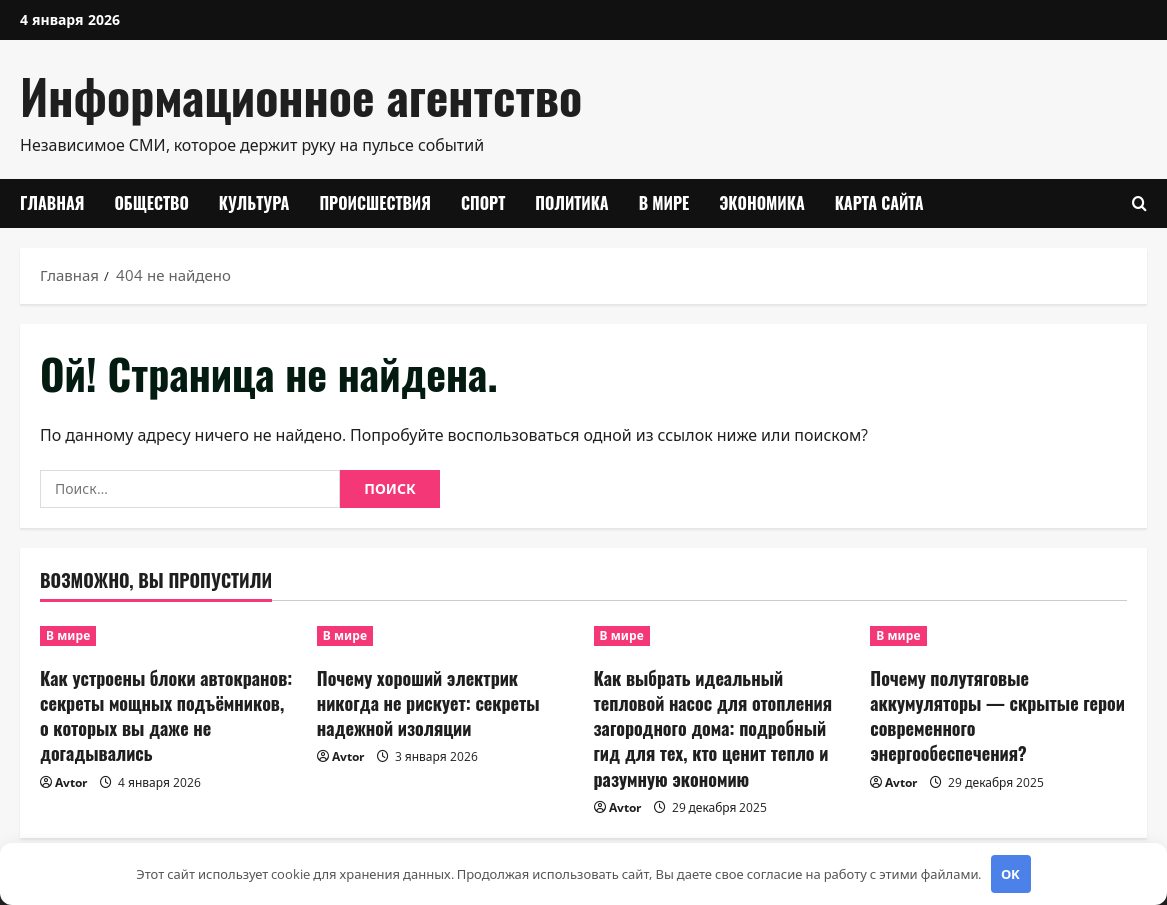 The image size is (1167, 905). What do you see at coordinates (166, 716) in the screenshot?
I see `Как устроены блоки автокранов: секреты мощных подъёмников, о которых вы даже не догадывались` at bounding box center [166, 716].